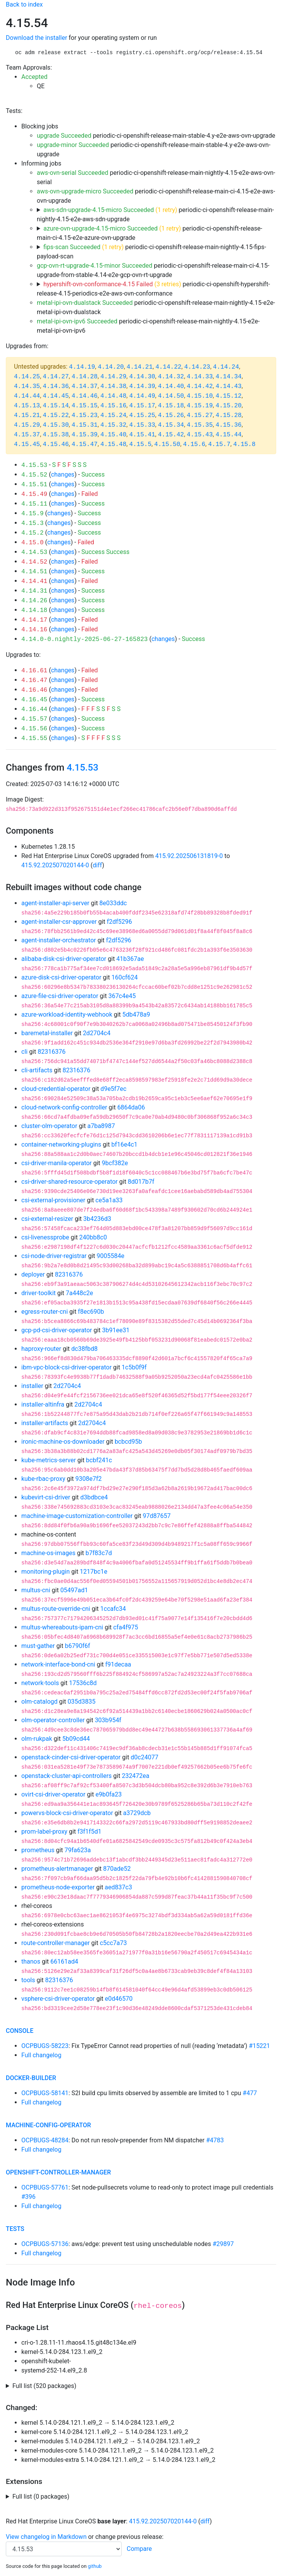  Describe the element at coordinates (130, 2536) in the screenshot. I see `change previous release:` at that location.